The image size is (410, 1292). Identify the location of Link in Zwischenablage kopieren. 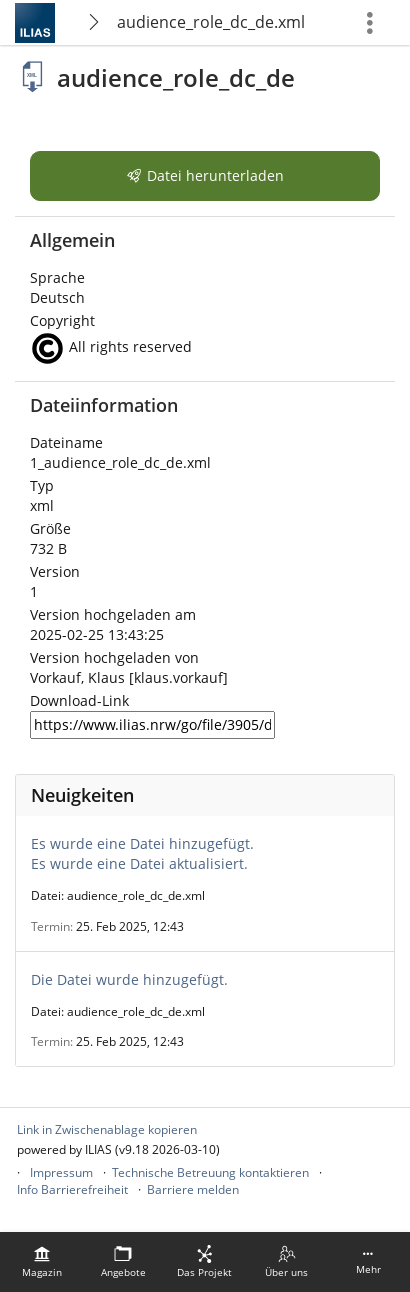
(107, 1129).